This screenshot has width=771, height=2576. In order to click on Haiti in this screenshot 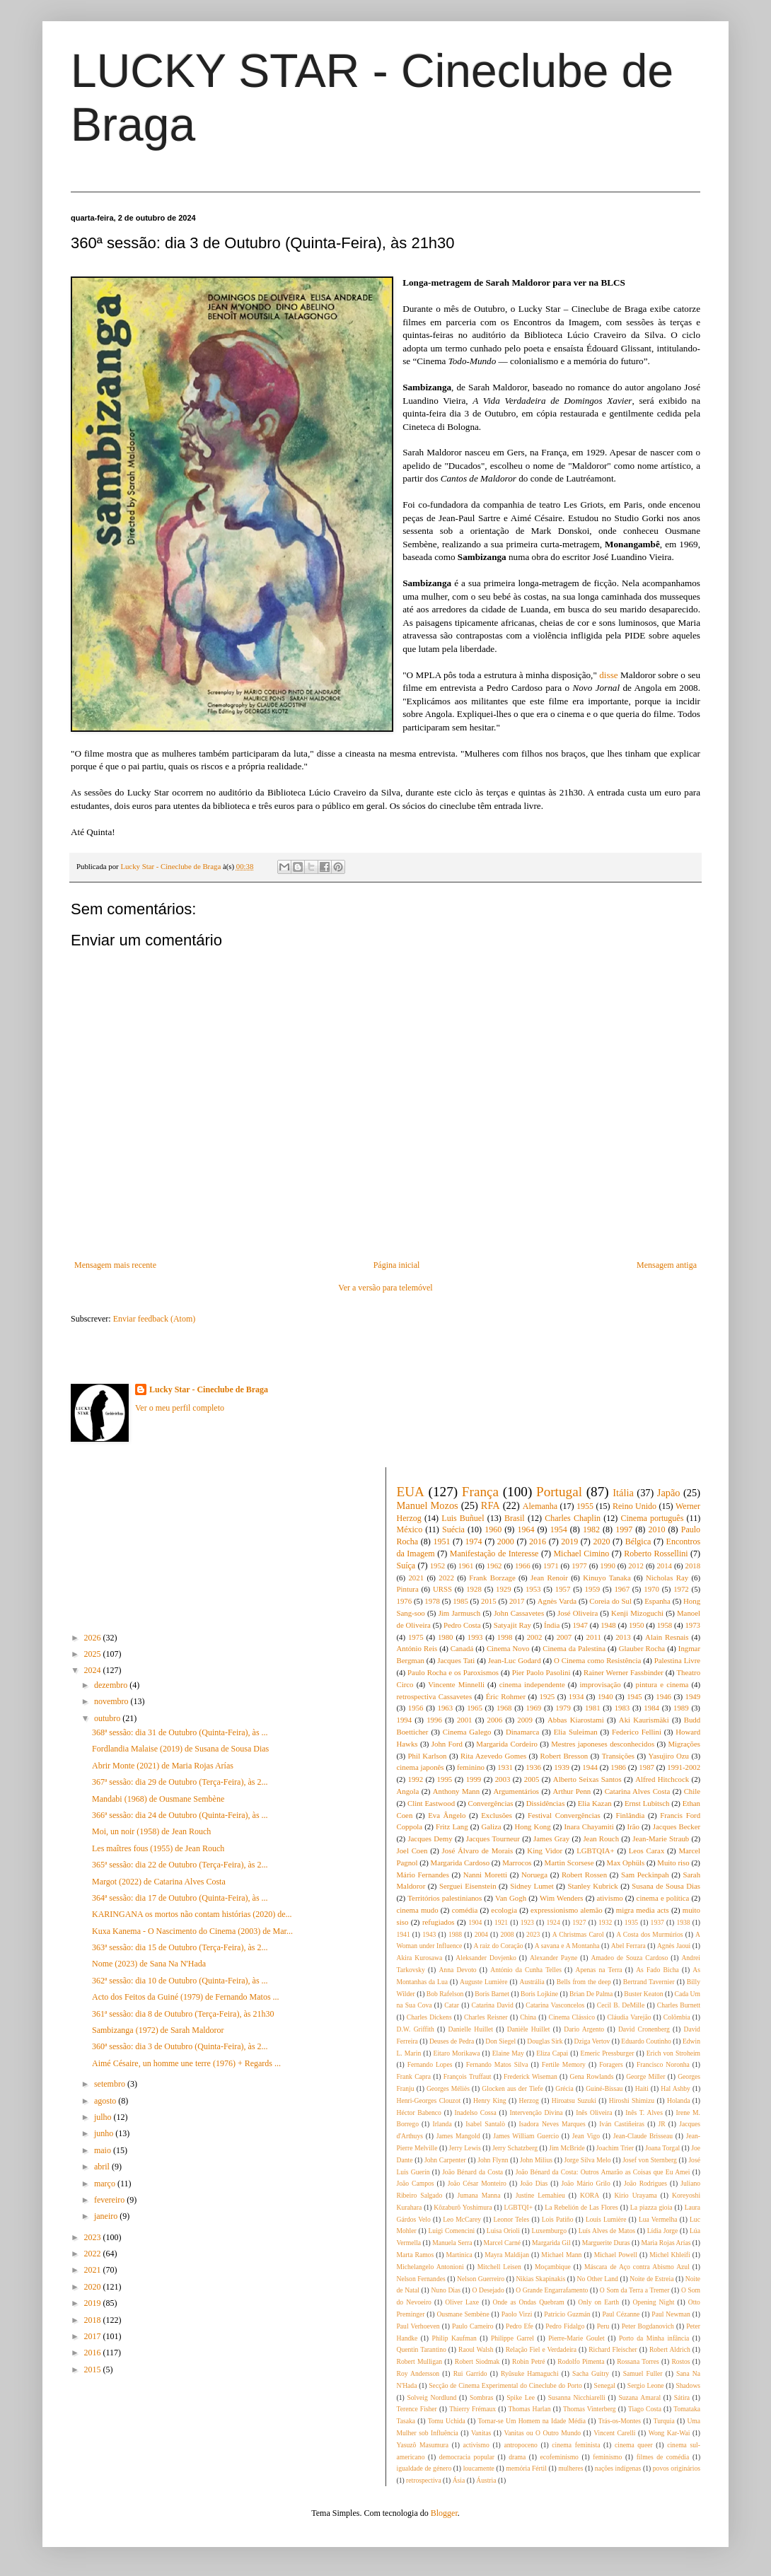, I will do `click(642, 2088)`.